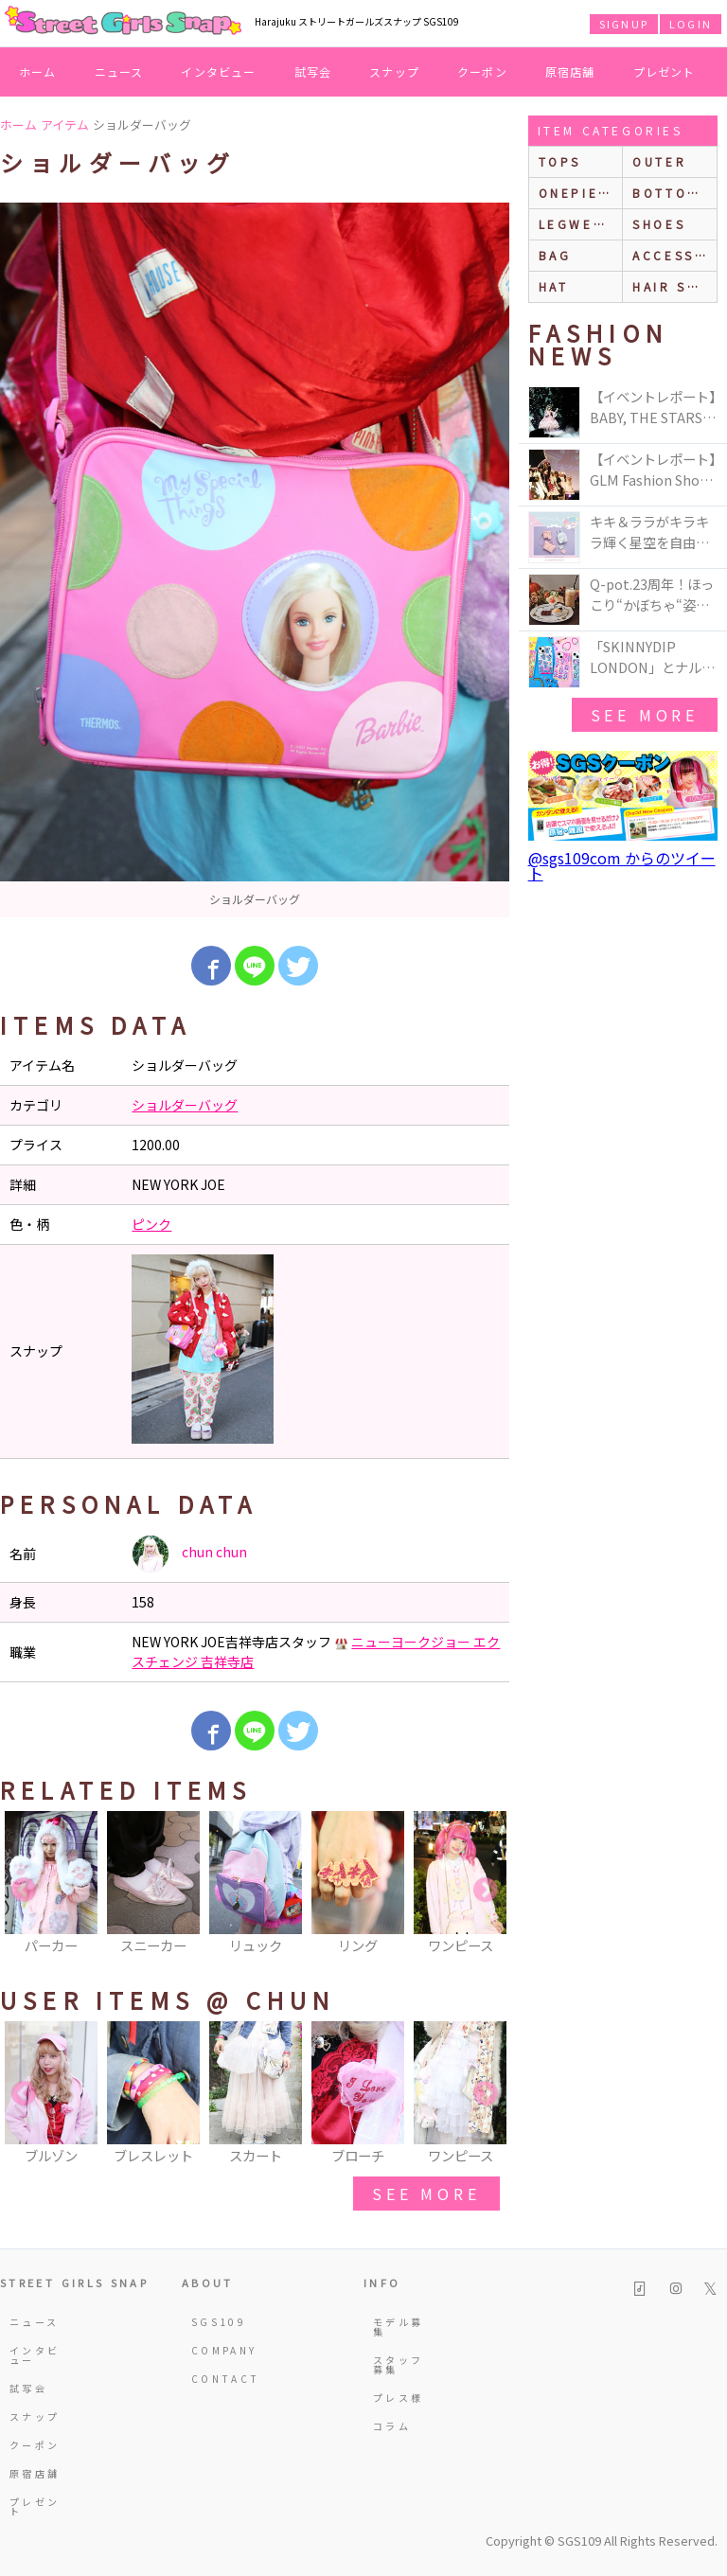  I want to click on hat, so click(554, 286).